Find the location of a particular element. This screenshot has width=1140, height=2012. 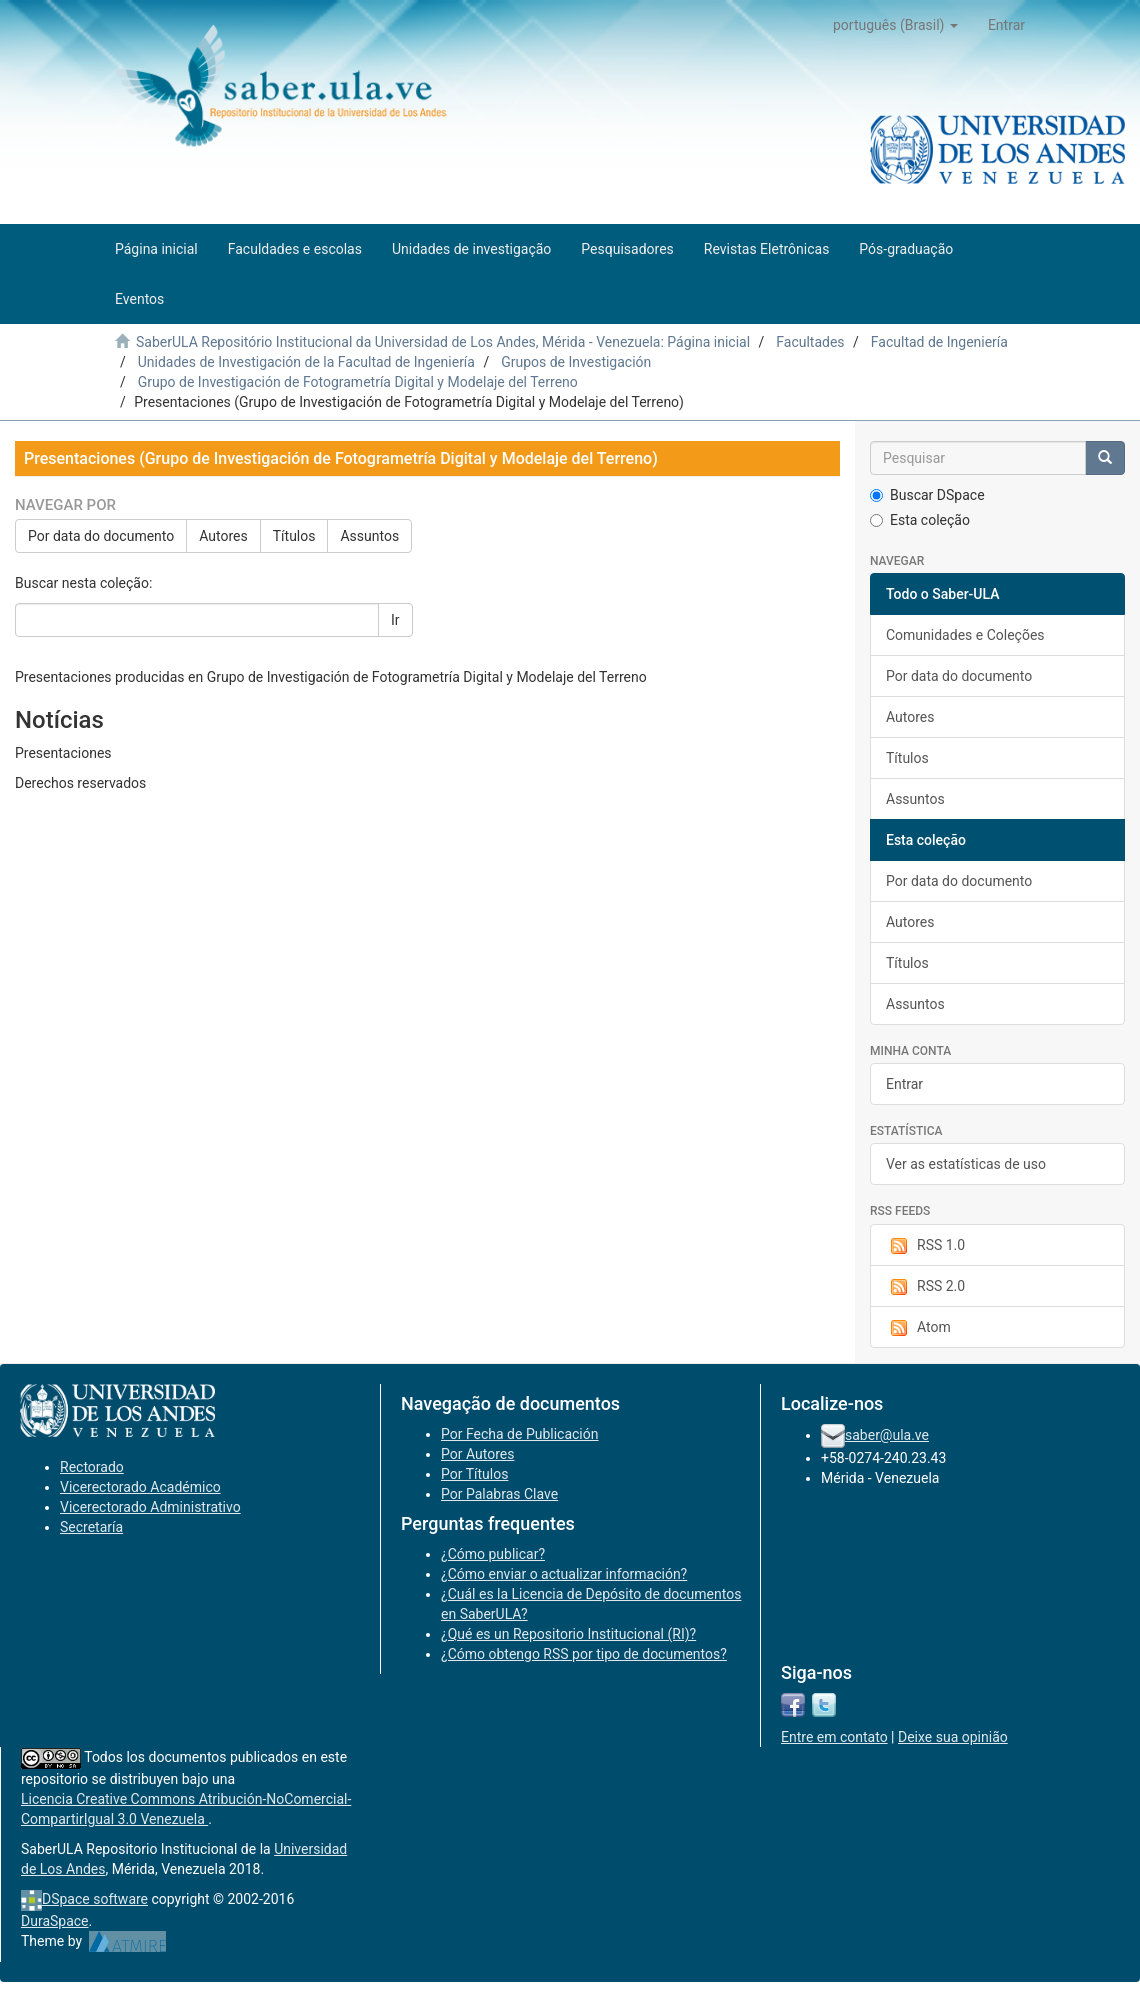

Rectorado is located at coordinates (92, 1467).